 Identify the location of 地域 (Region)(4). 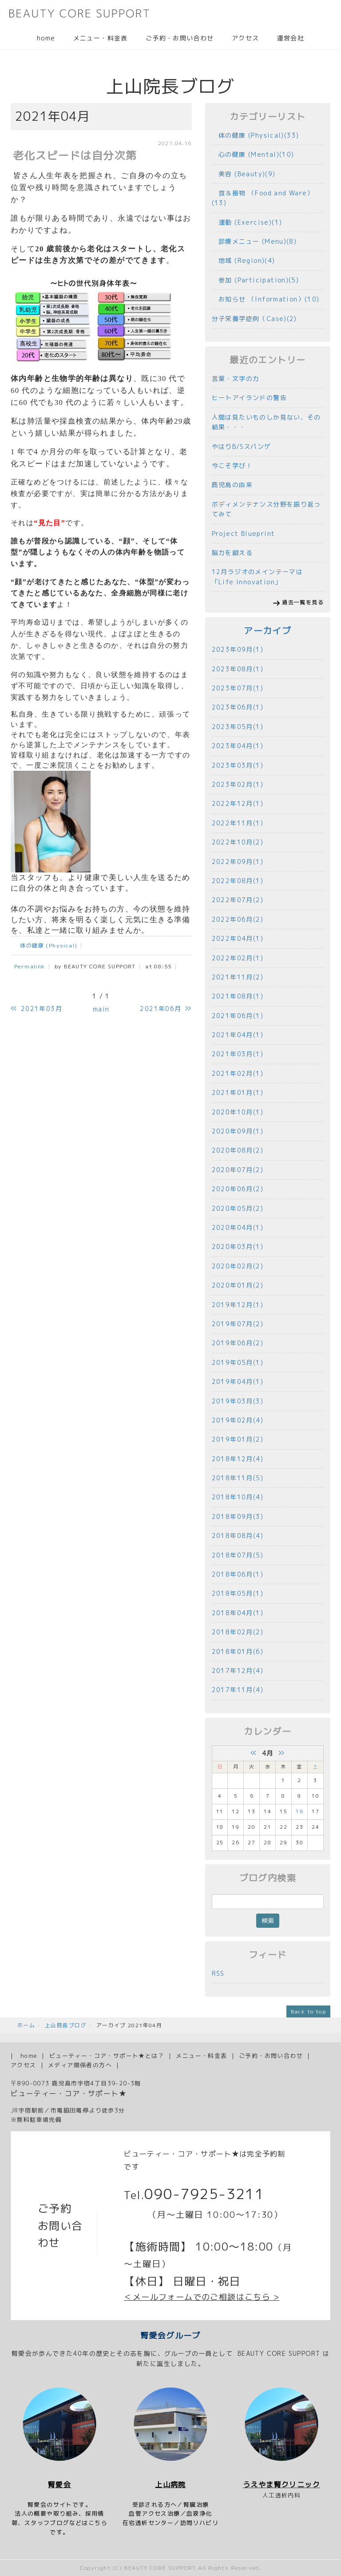
(243, 260).